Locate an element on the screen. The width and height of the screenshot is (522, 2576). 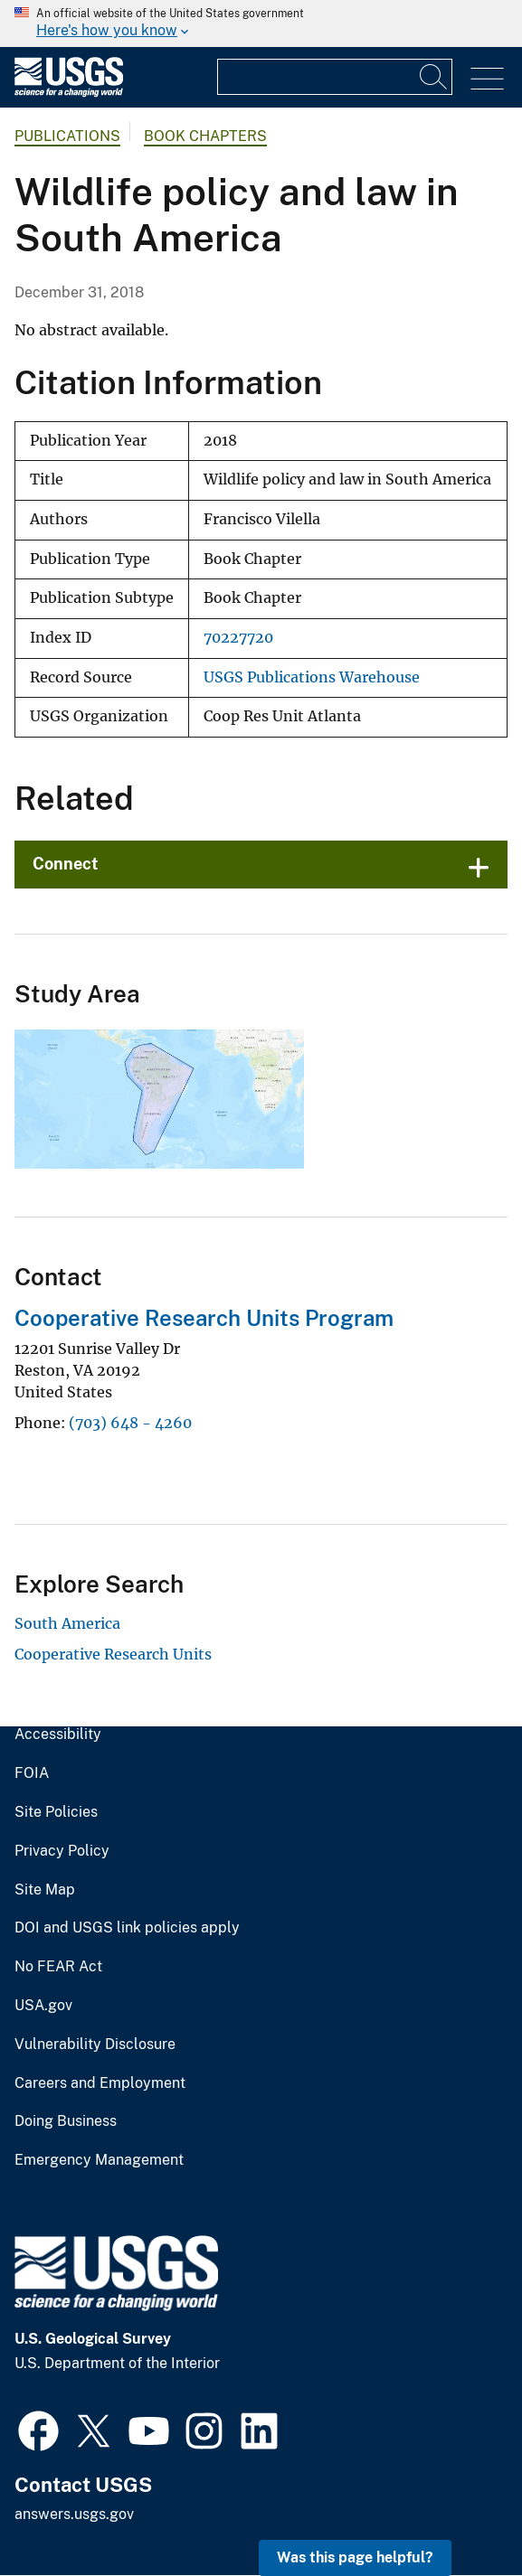
(703) 648 - 4260 is located at coordinates (130, 1423).